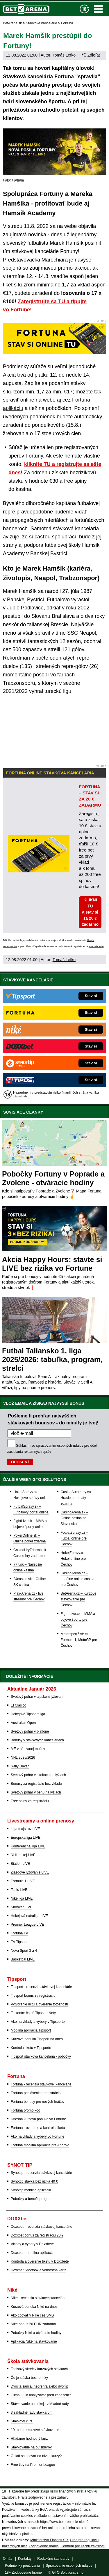 The image size is (109, 2576). Describe the element at coordinates (38, 2270) in the screenshot. I see `Doxxbet Sportbox a vernostná karta` at that location.